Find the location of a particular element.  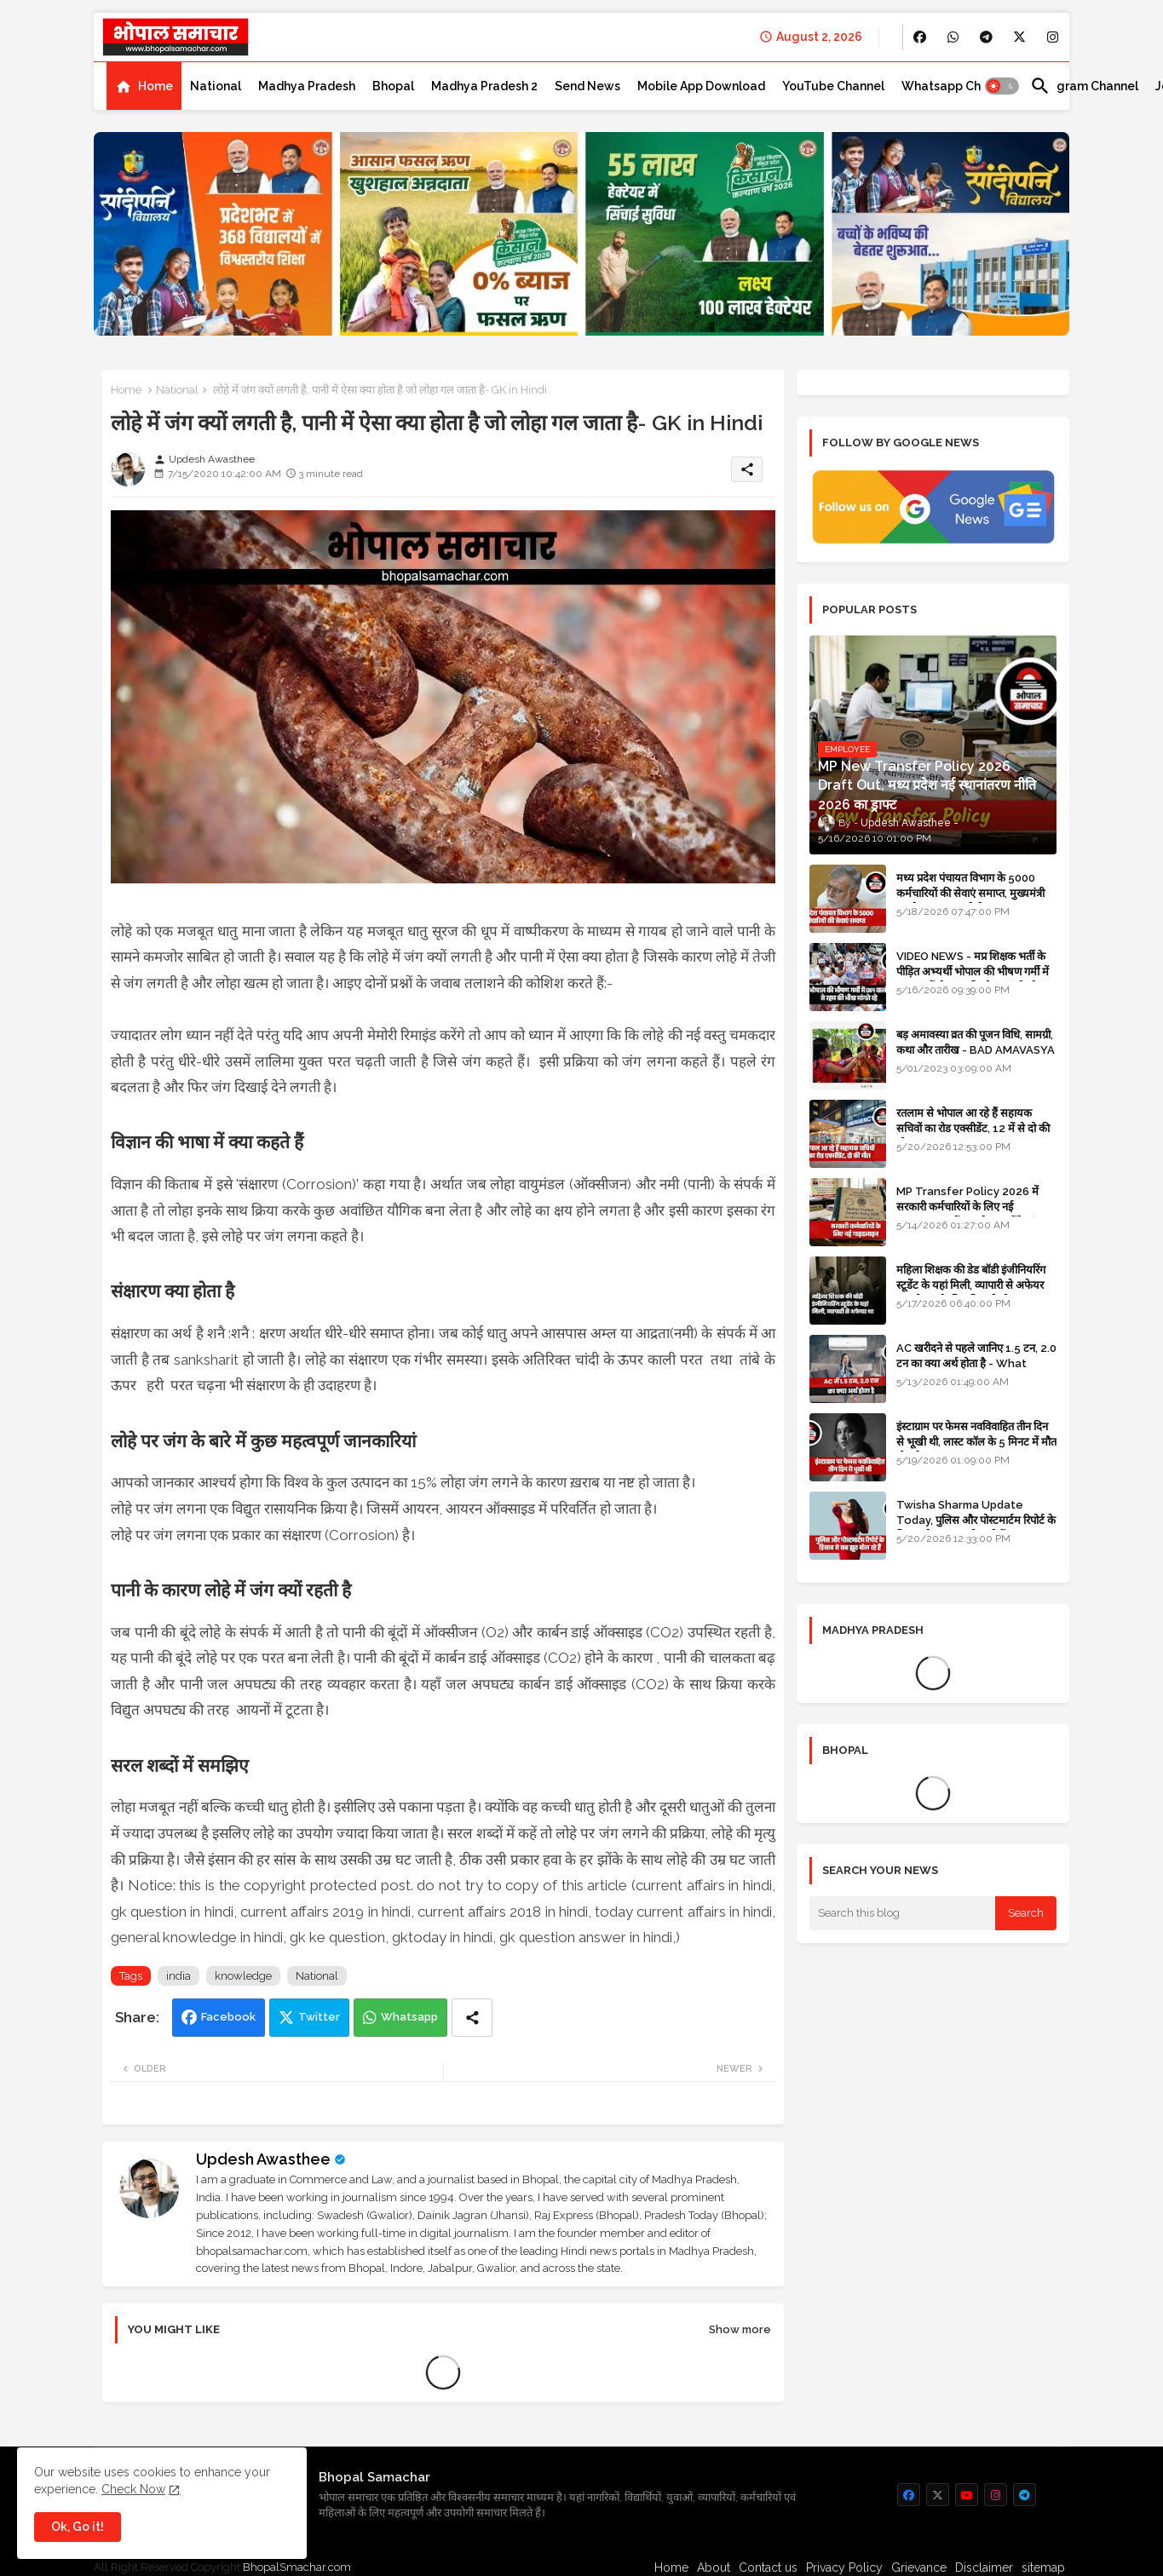

Twisha Sharma Update Today, पुलिस और पोस्टमार्टम रिपोर्ट के हिसाब से सब झूठ बोल रहे हैं is located at coordinates (976, 1520).